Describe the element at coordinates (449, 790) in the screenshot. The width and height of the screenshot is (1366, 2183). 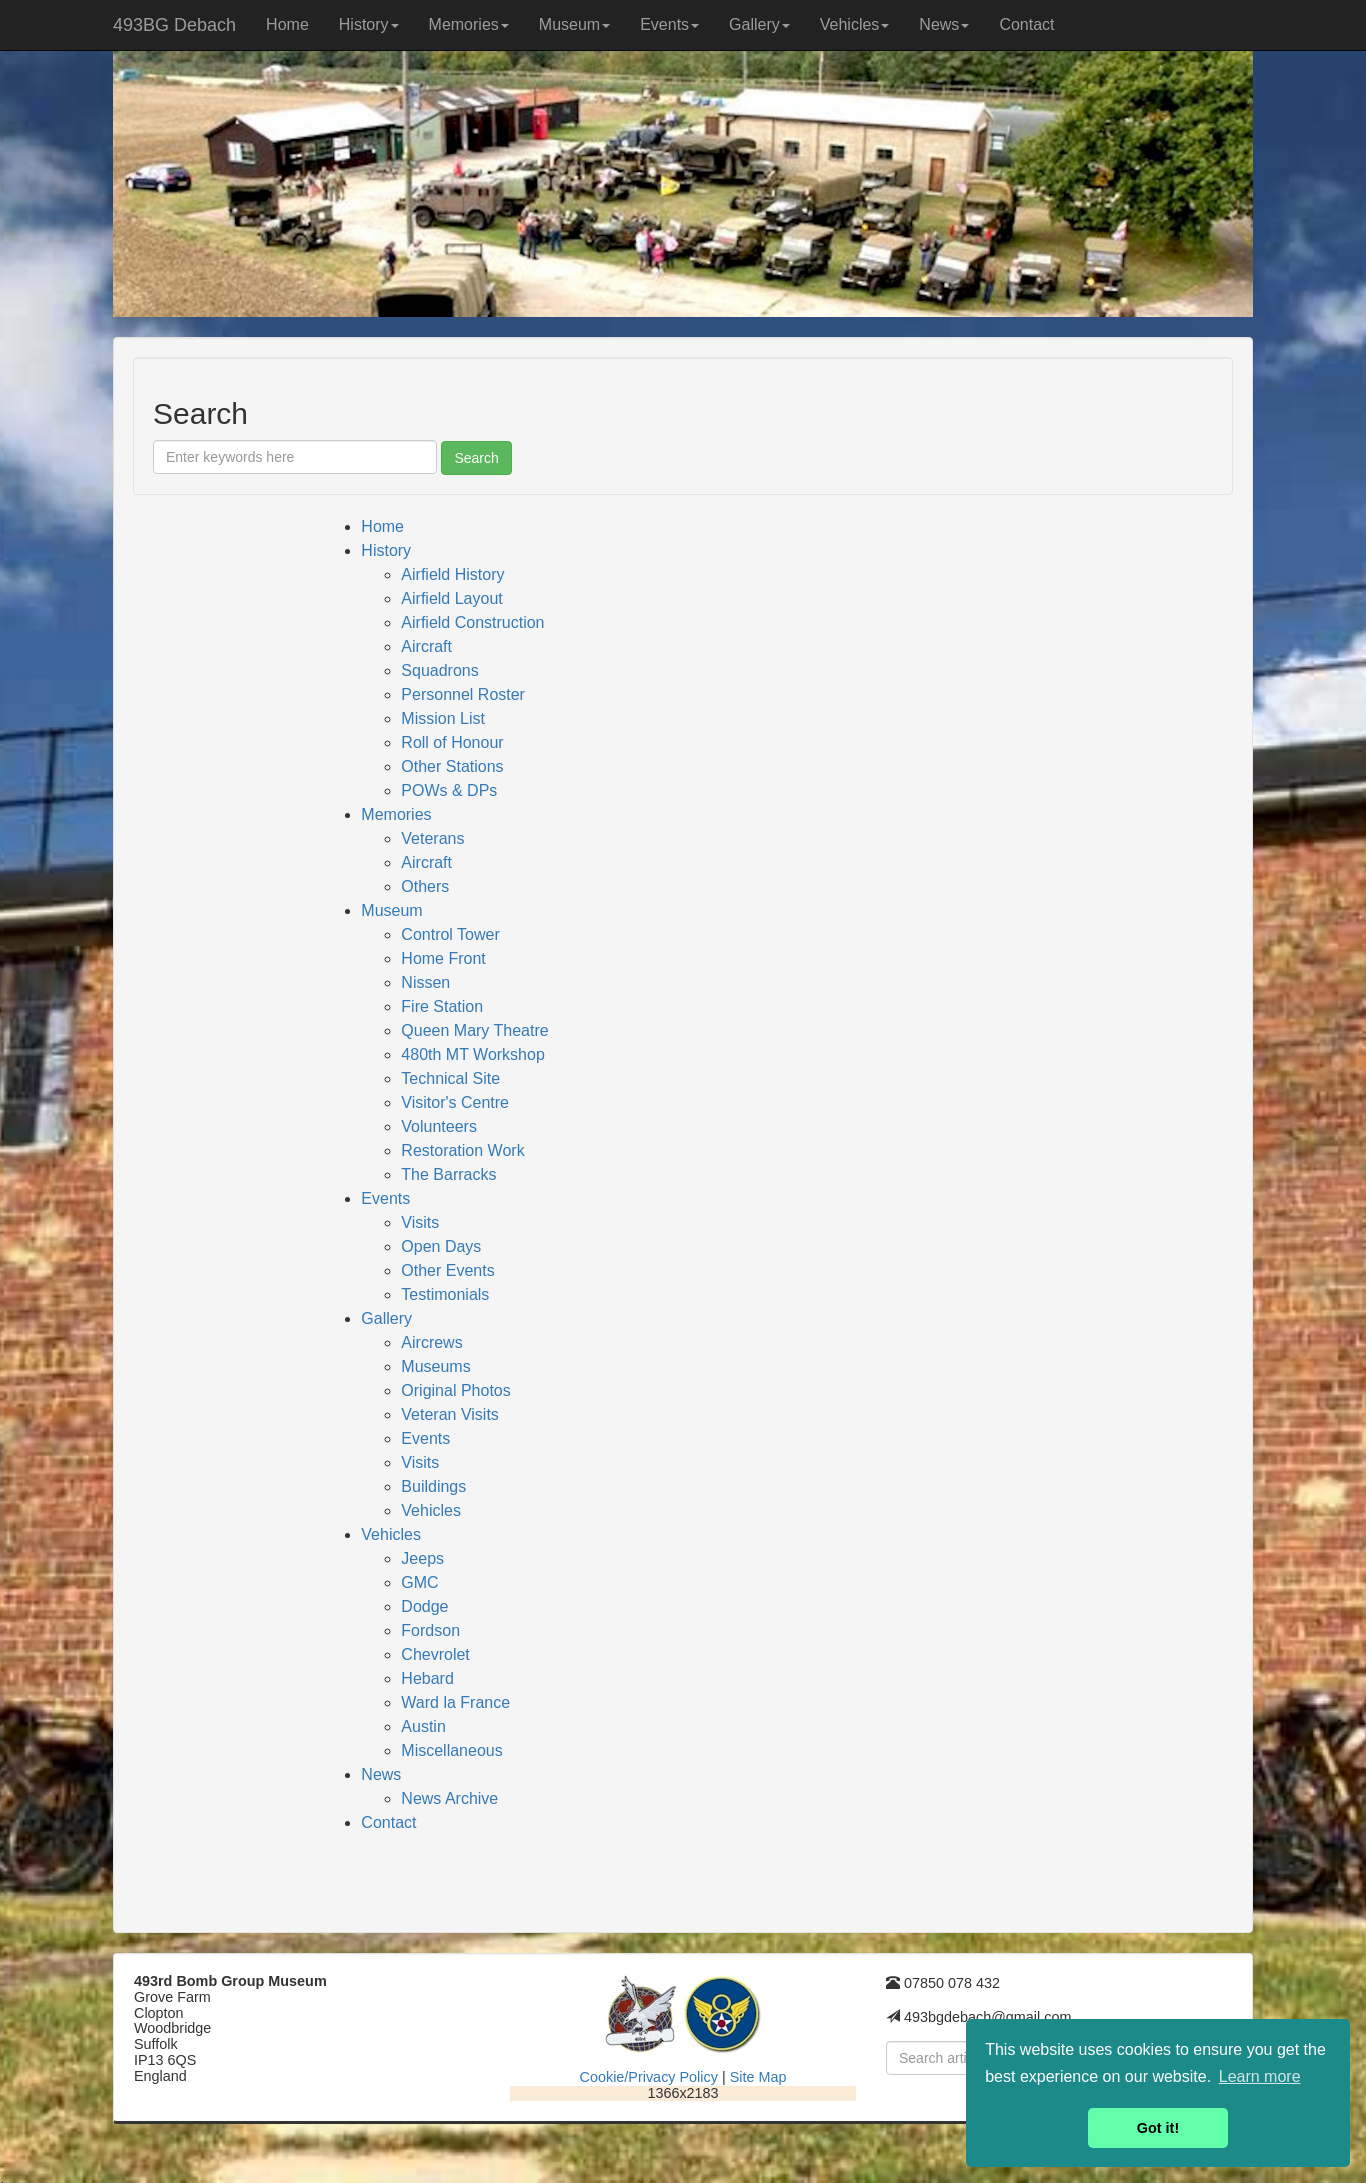
I see `POWs & DPs` at that location.